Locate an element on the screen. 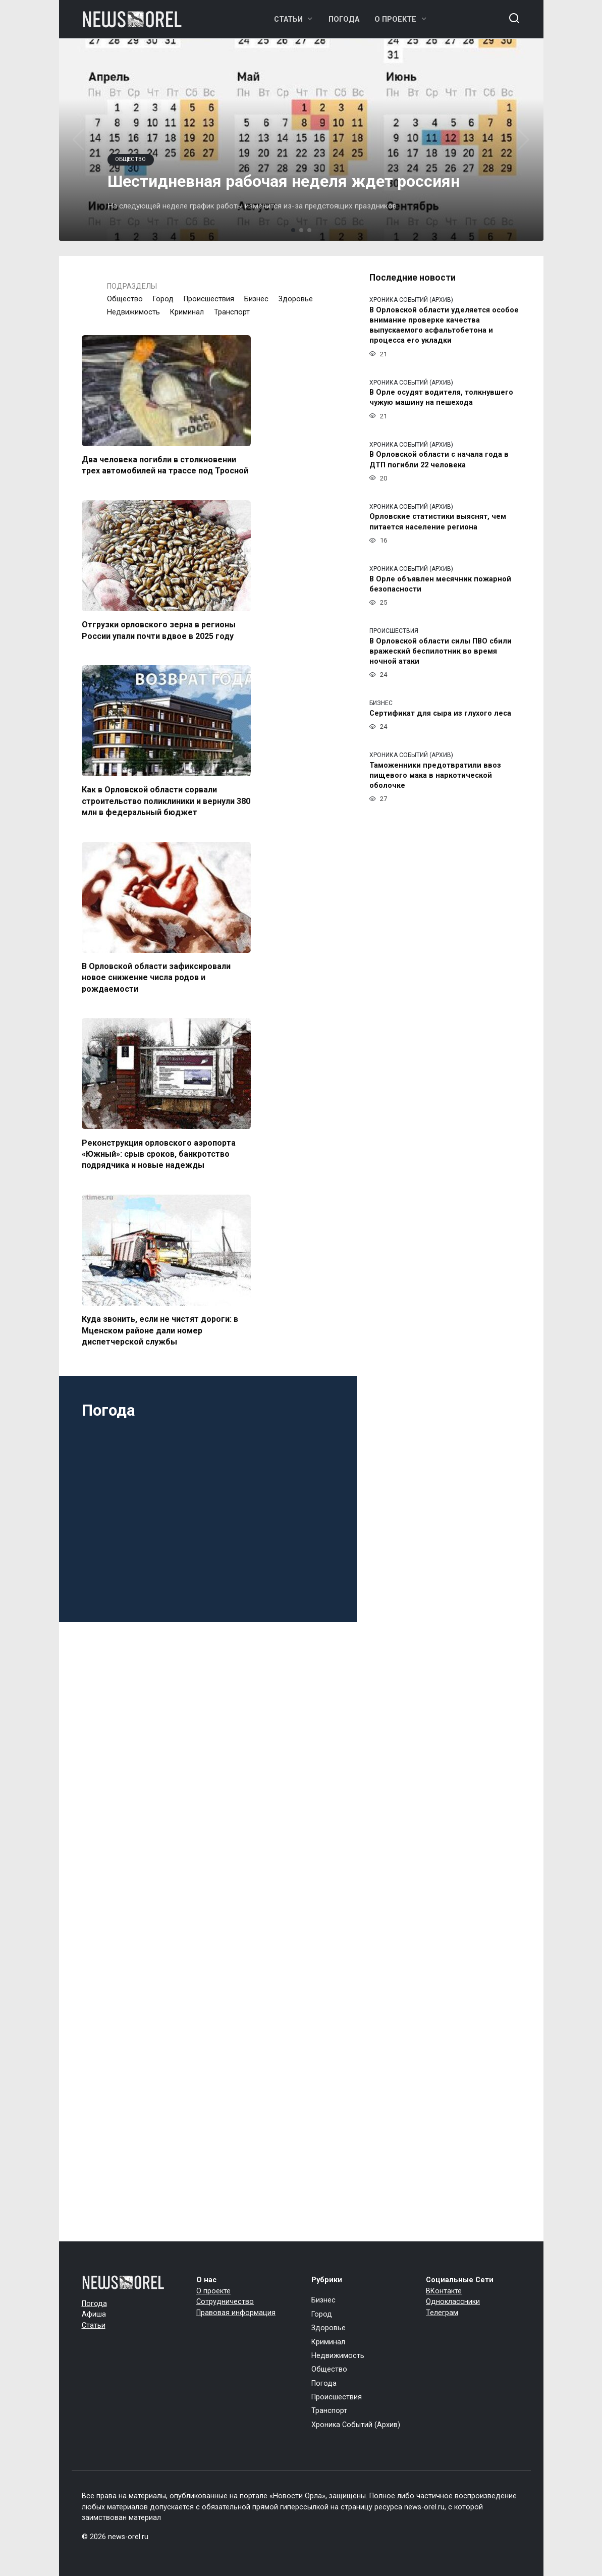 This screenshot has width=602, height=2576. Орловские статистики выяснят, чем питается население региона is located at coordinates (437, 522).